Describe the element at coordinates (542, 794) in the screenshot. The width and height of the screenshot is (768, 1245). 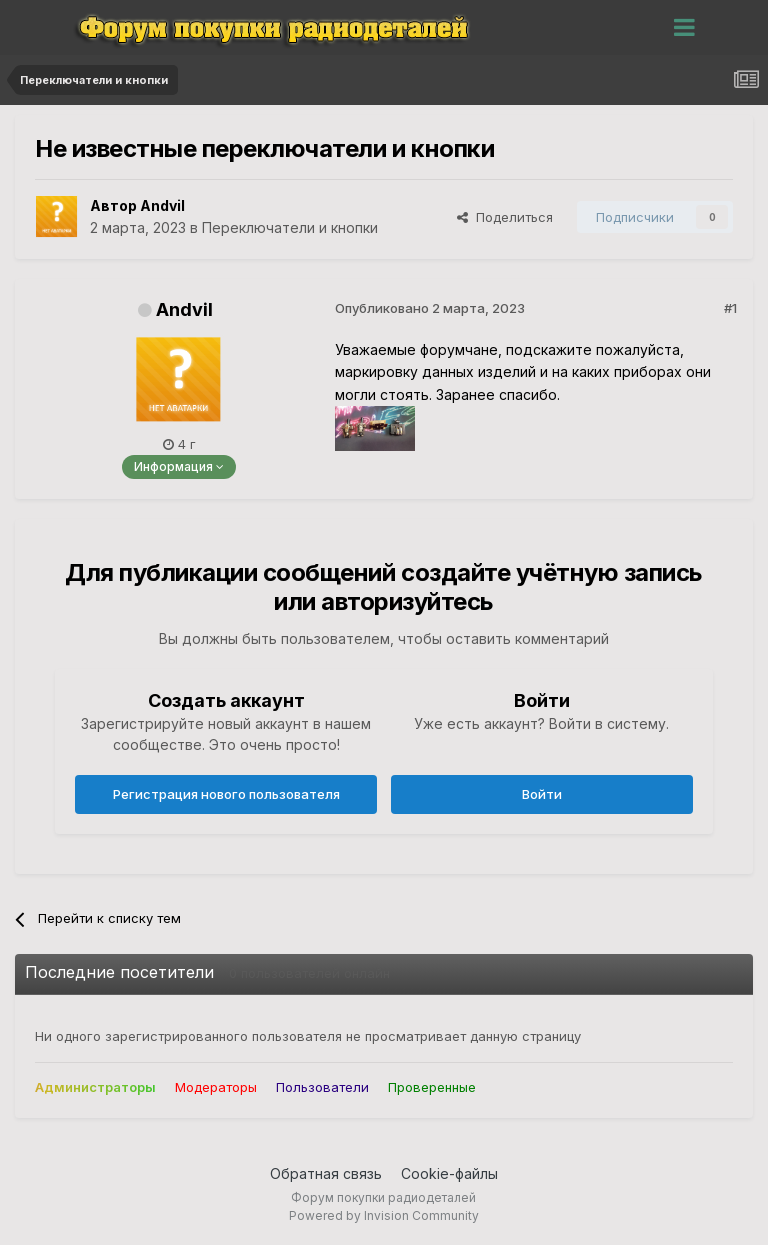
I see `Войти` at that location.